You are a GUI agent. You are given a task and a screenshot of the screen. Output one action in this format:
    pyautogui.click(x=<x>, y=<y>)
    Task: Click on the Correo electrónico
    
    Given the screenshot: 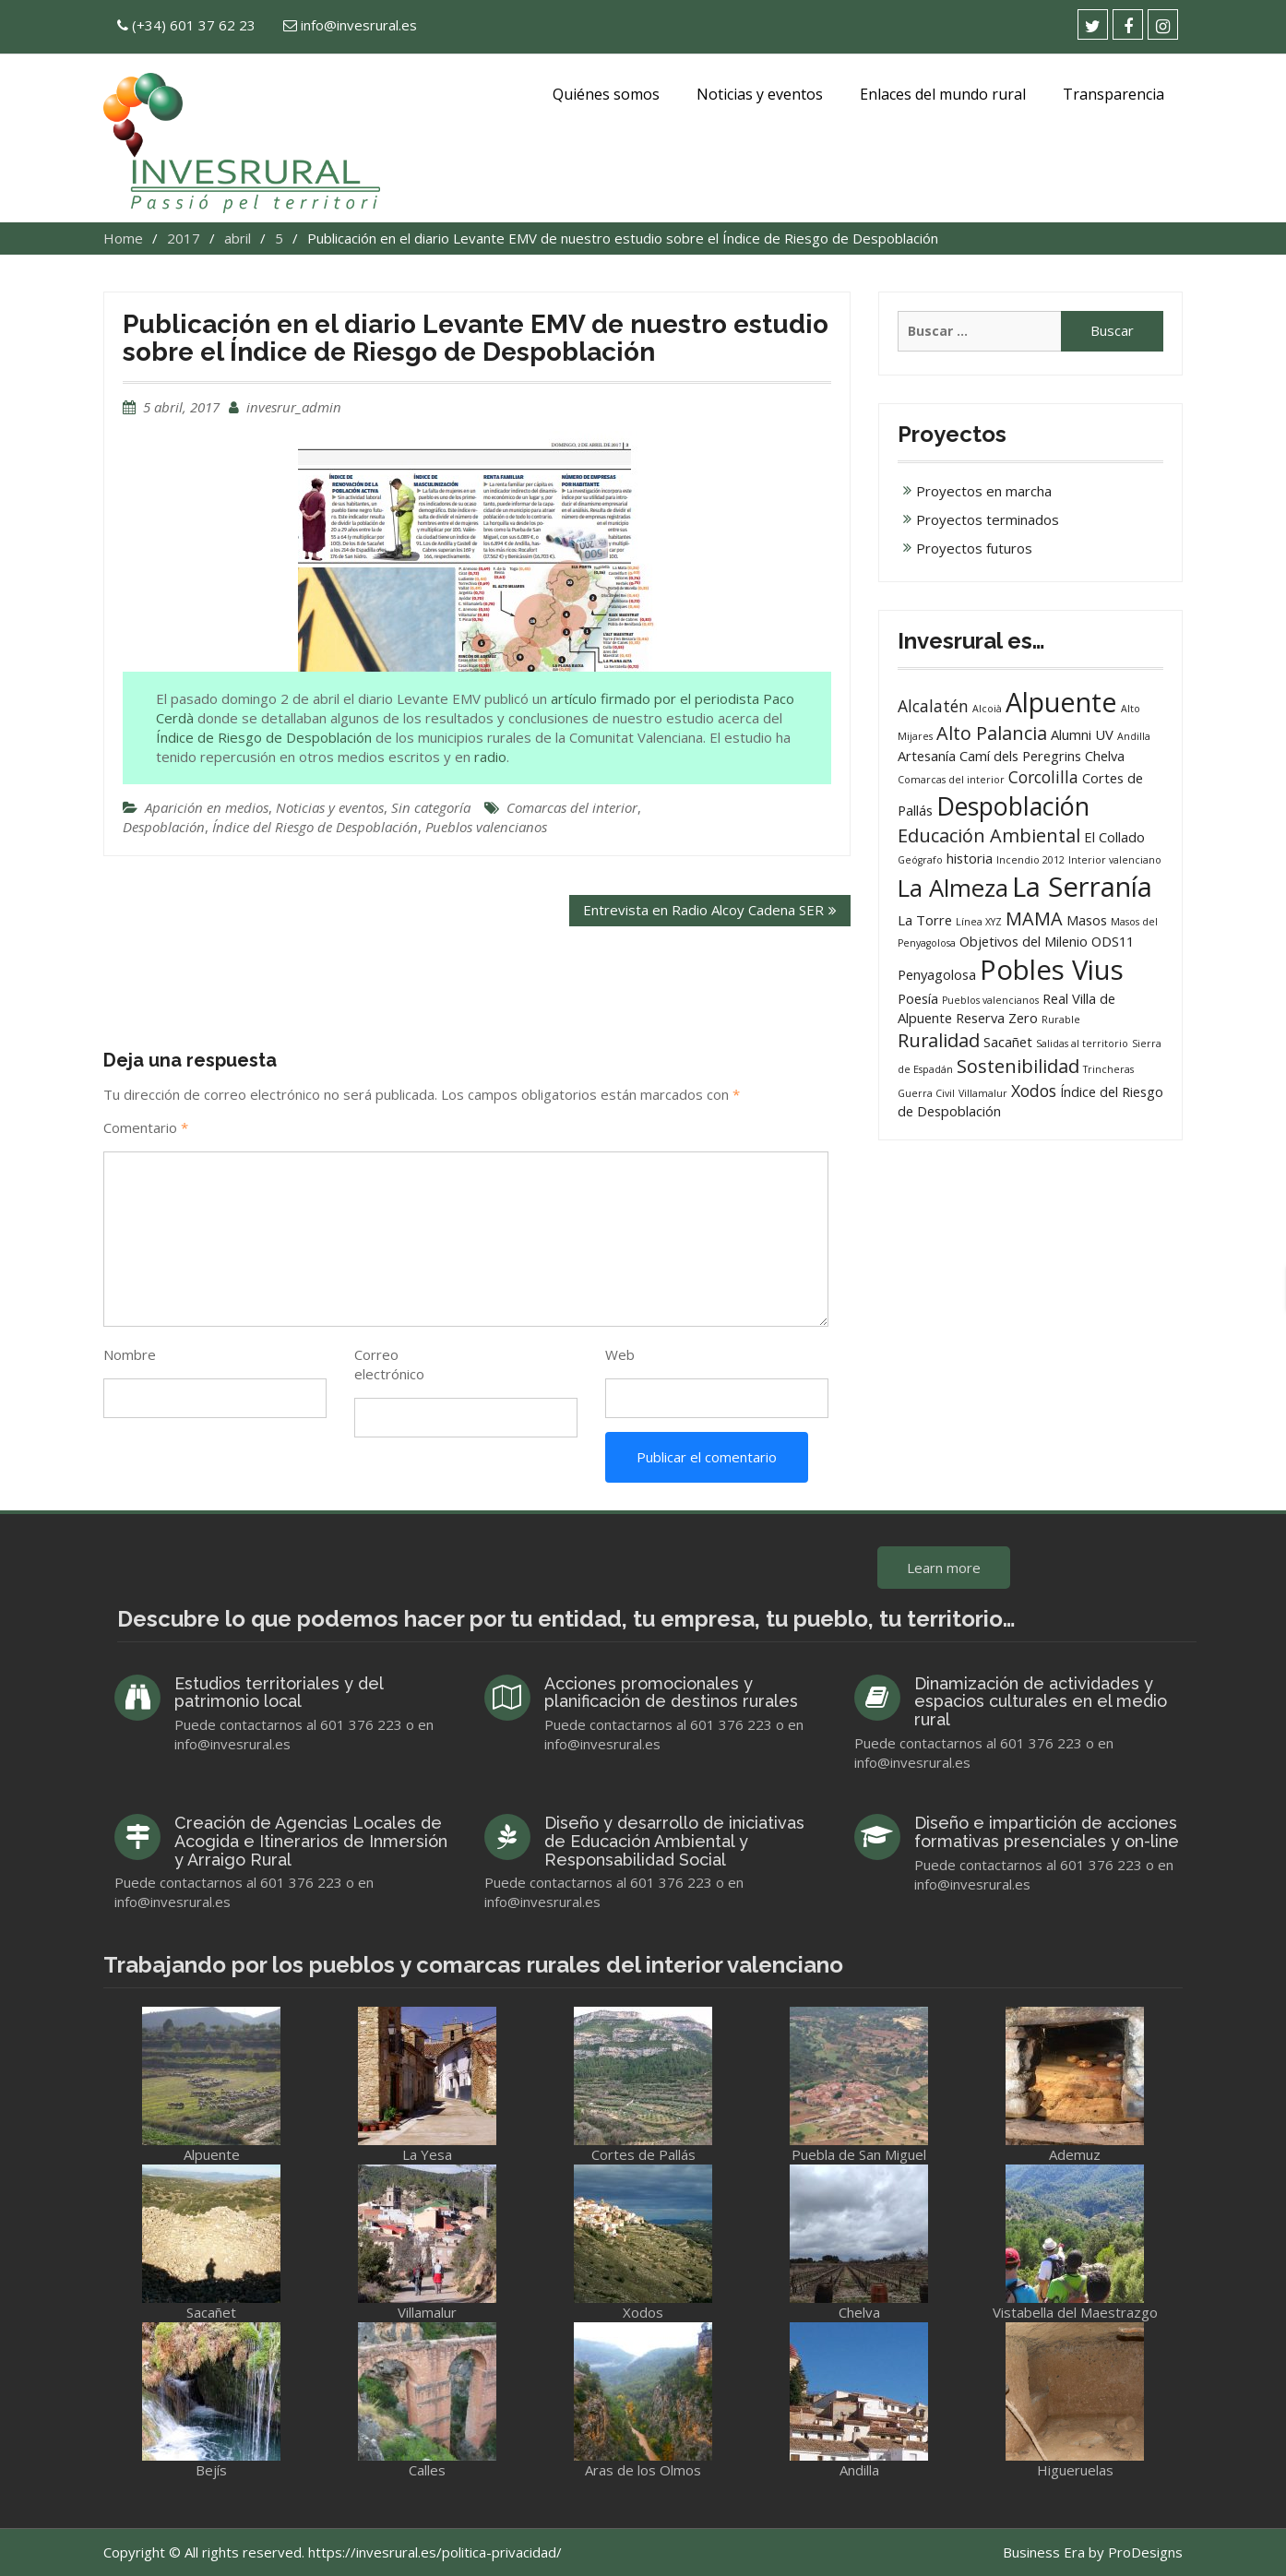 What is the action you would take?
    pyautogui.click(x=389, y=1364)
    